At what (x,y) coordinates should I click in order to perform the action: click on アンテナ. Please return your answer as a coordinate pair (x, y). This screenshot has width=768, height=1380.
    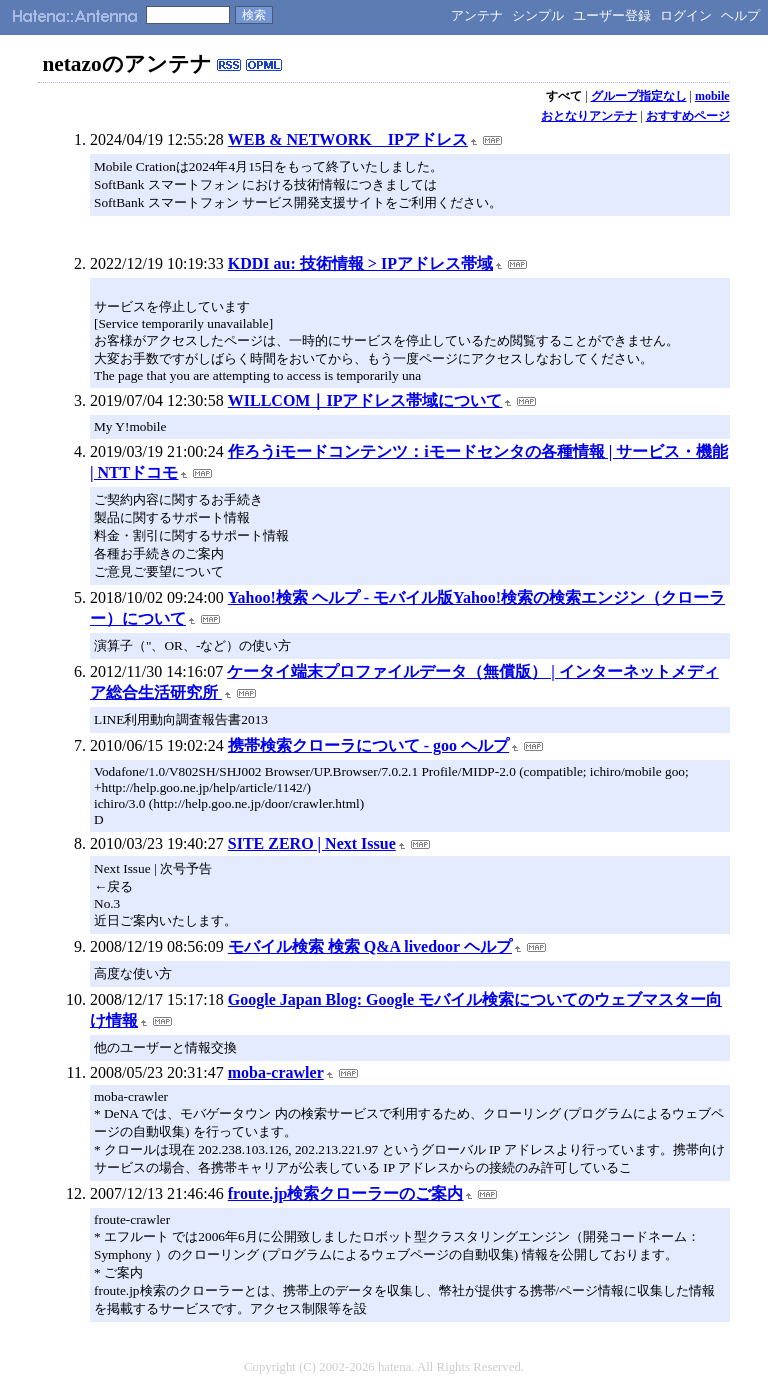
    Looking at the image, I should click on (477, 15).